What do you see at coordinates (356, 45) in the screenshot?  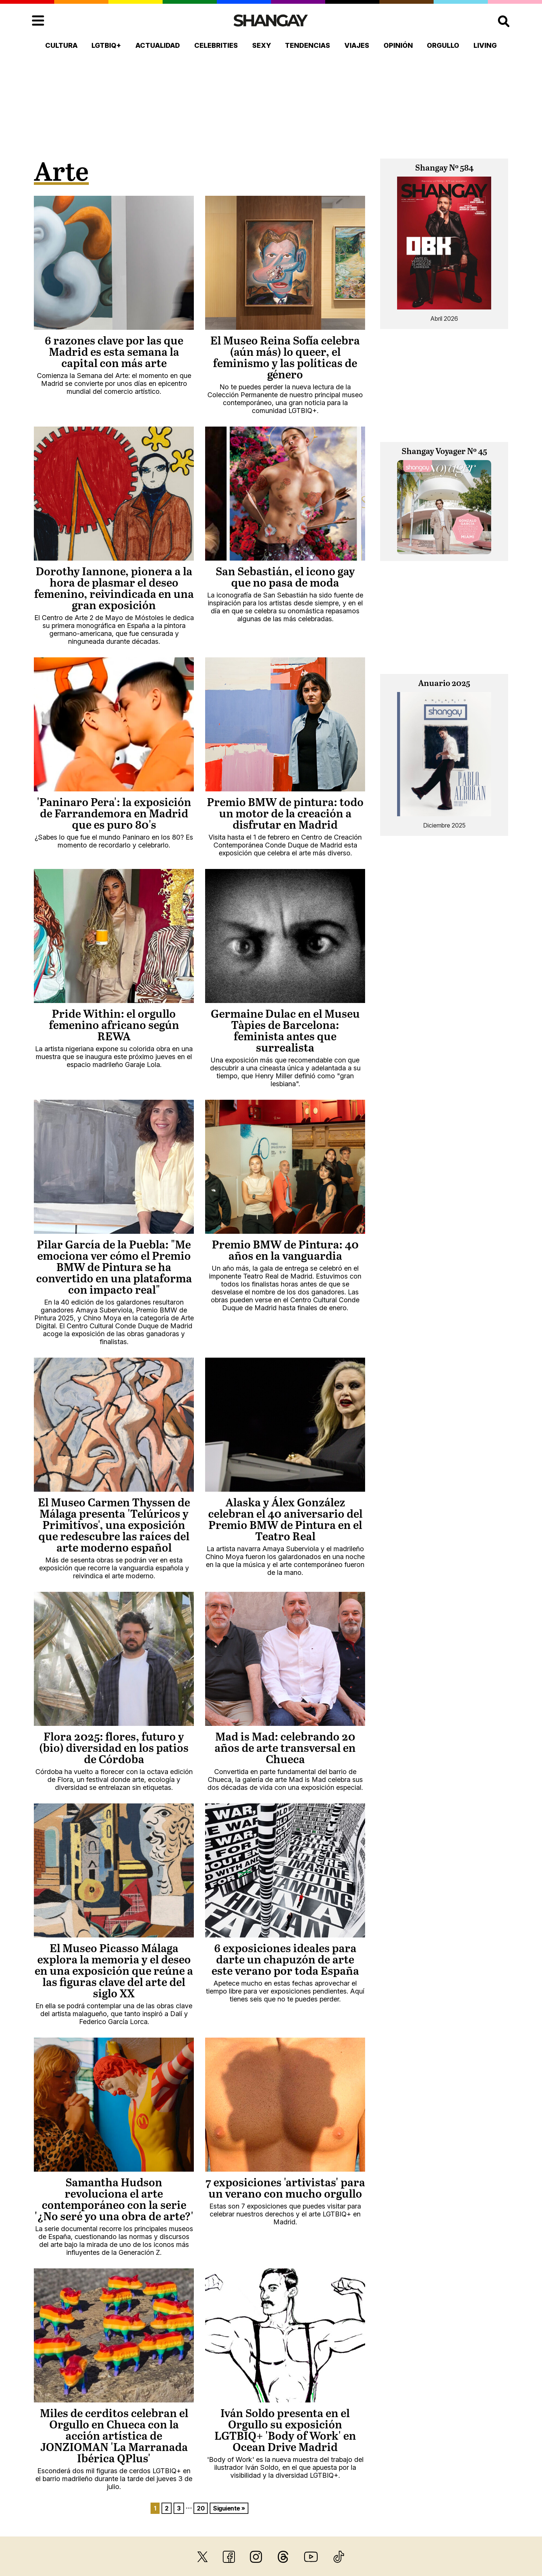 I see `Viajes` at bounding box center [356, 45].